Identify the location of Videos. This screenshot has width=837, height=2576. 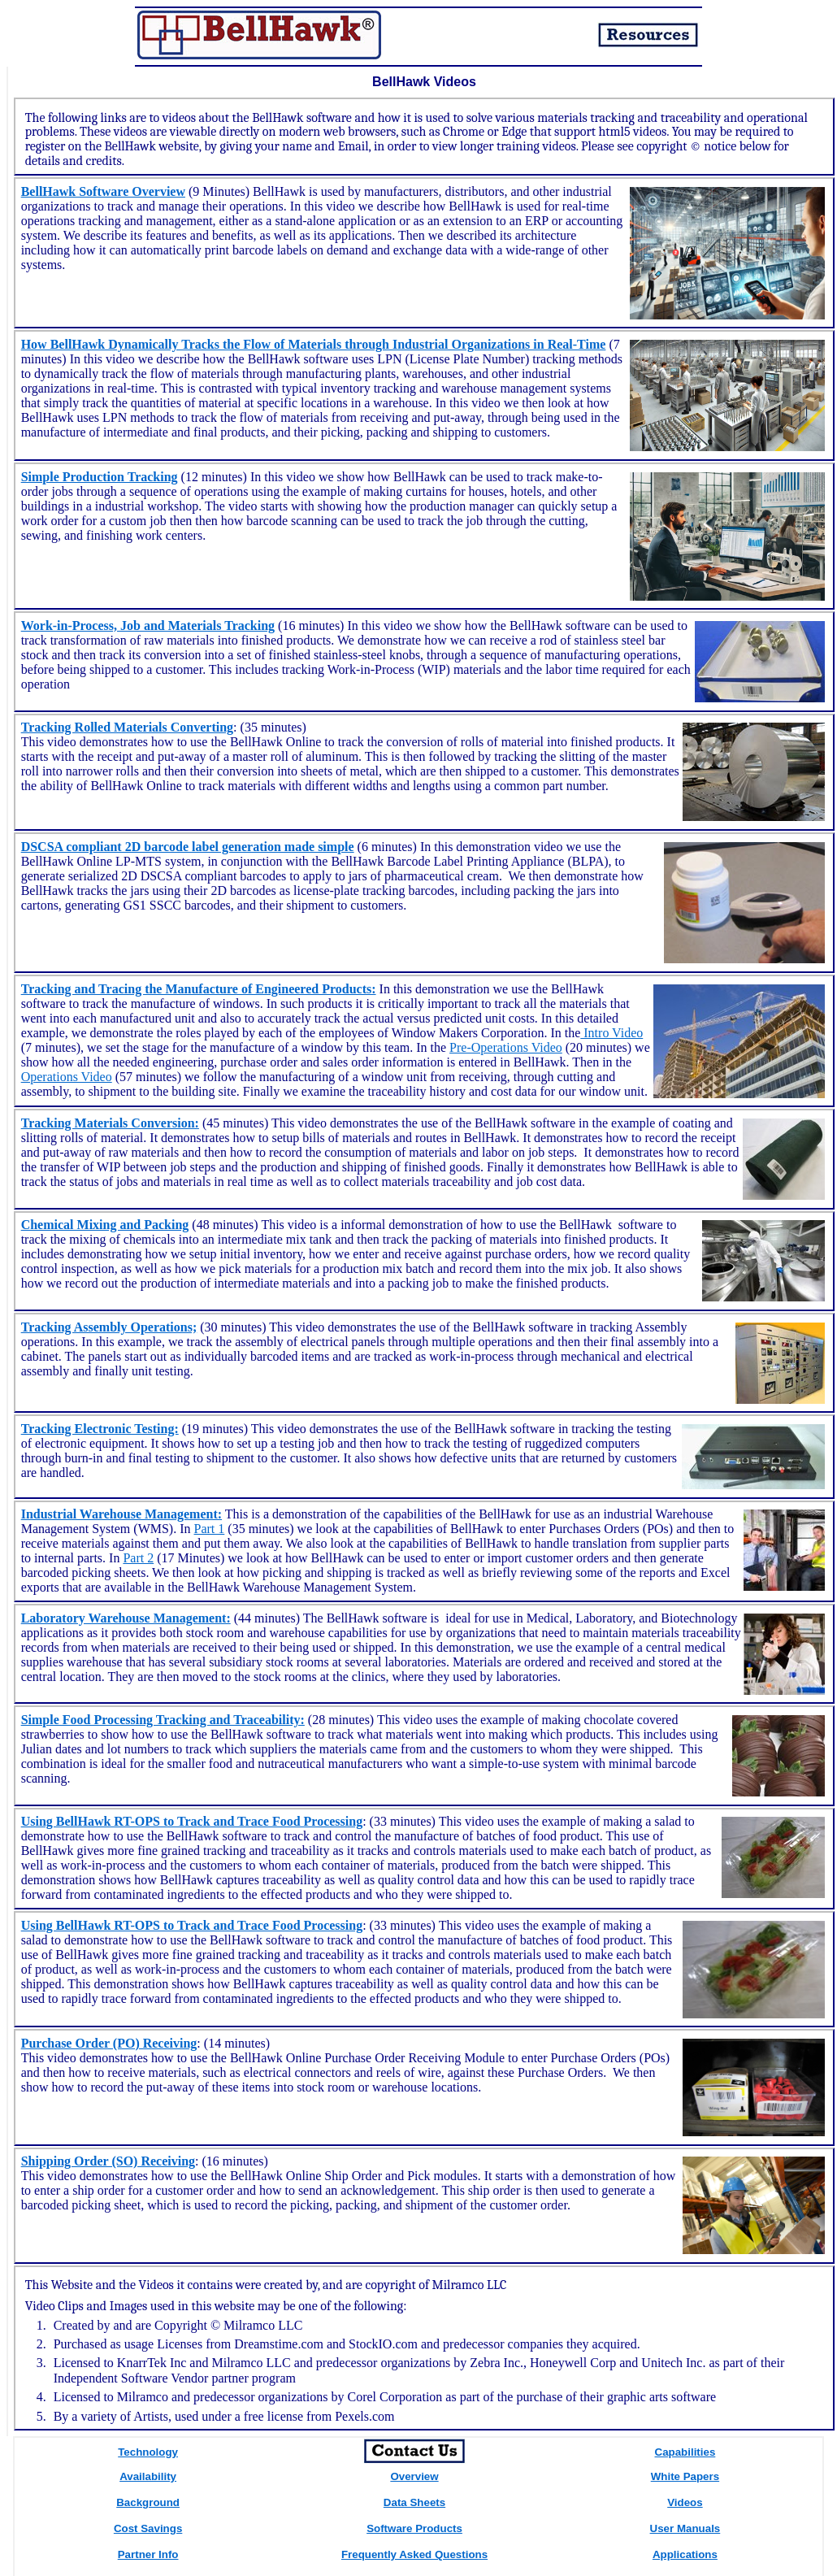
(684, 2502).